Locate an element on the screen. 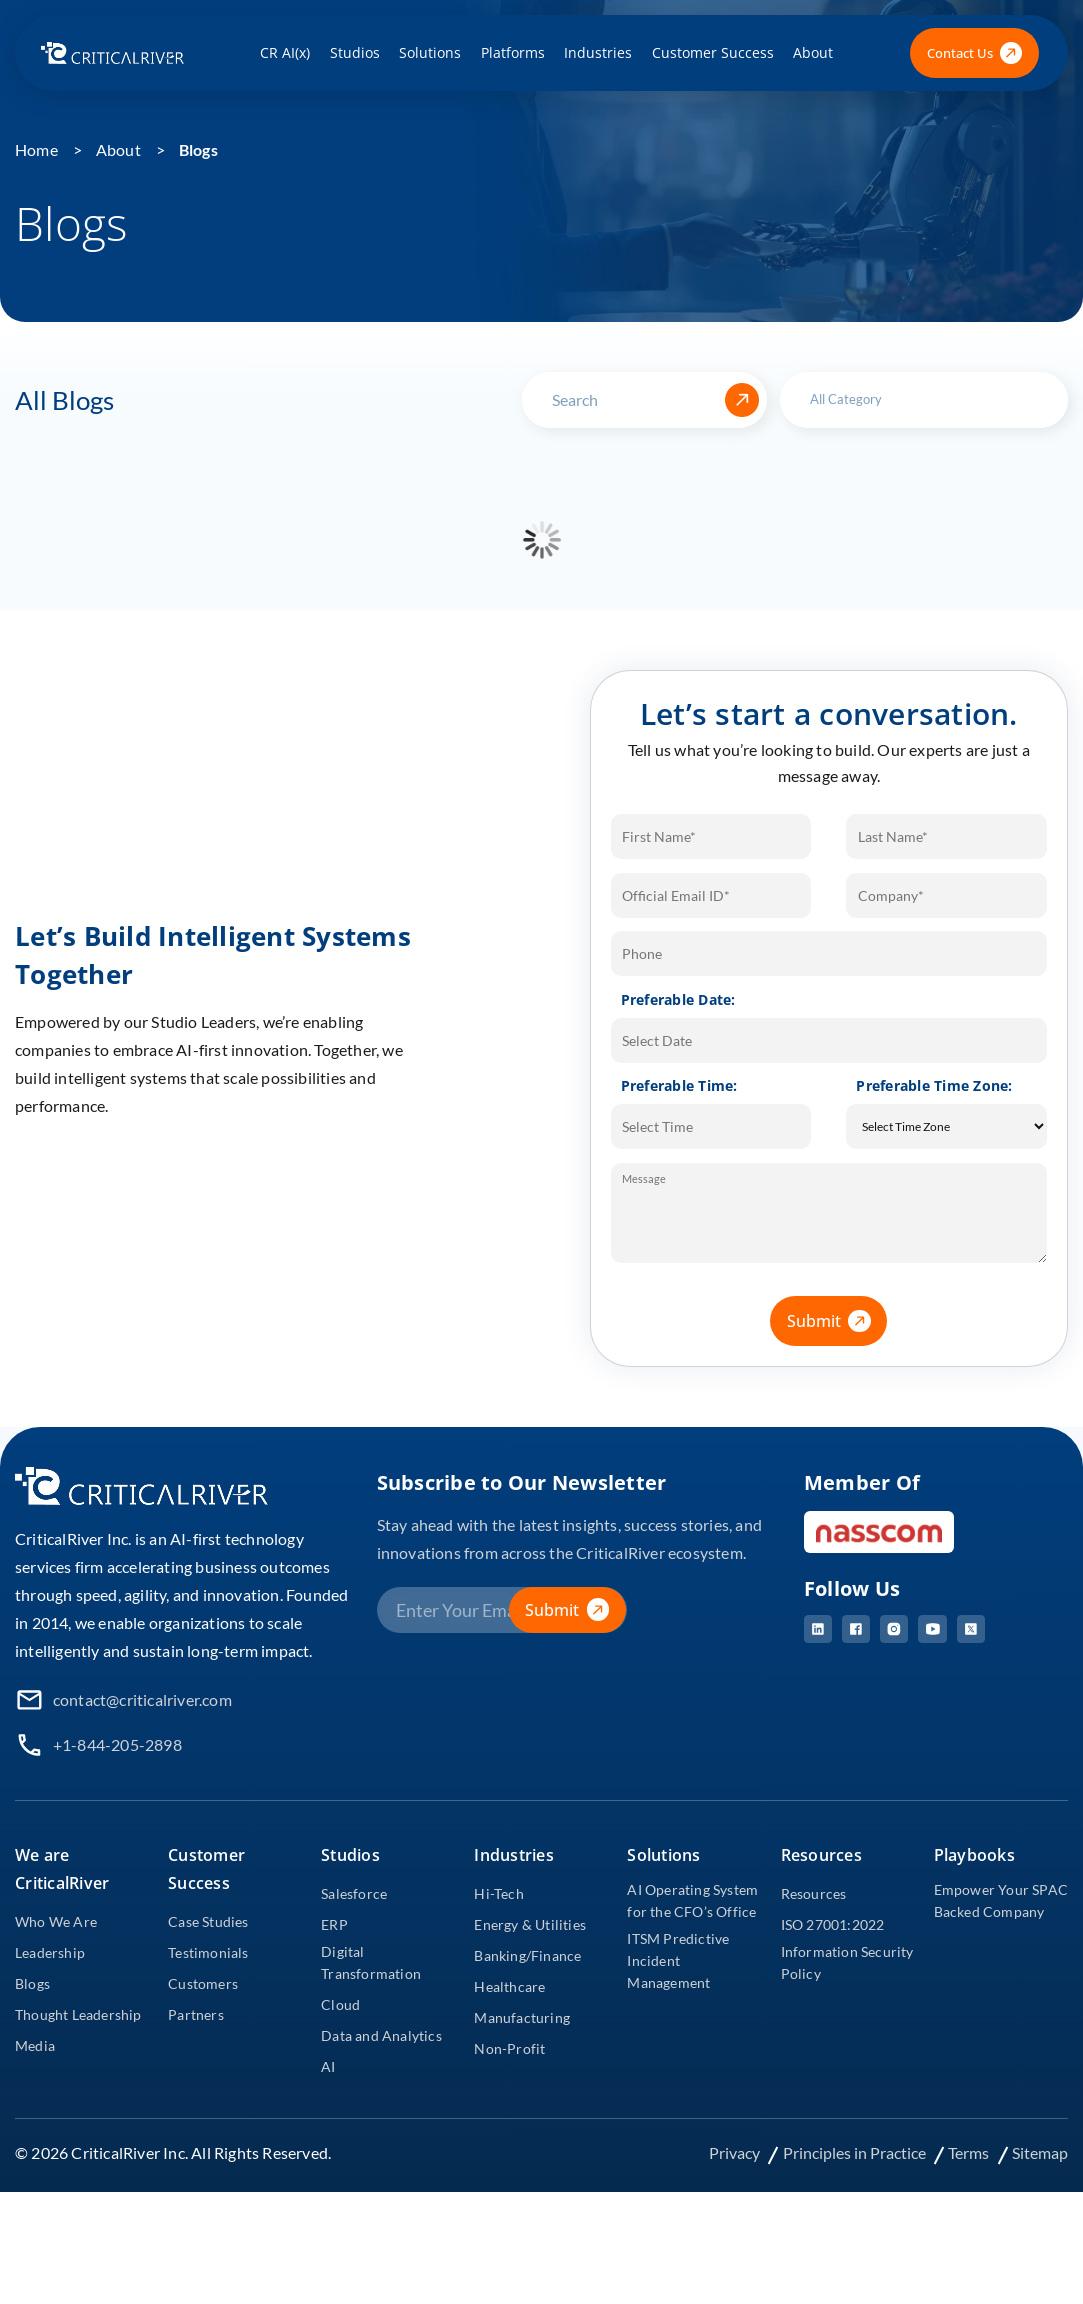 This screenshot has width=1083, height=2304. Platforms is located at coordinates (513, 52).